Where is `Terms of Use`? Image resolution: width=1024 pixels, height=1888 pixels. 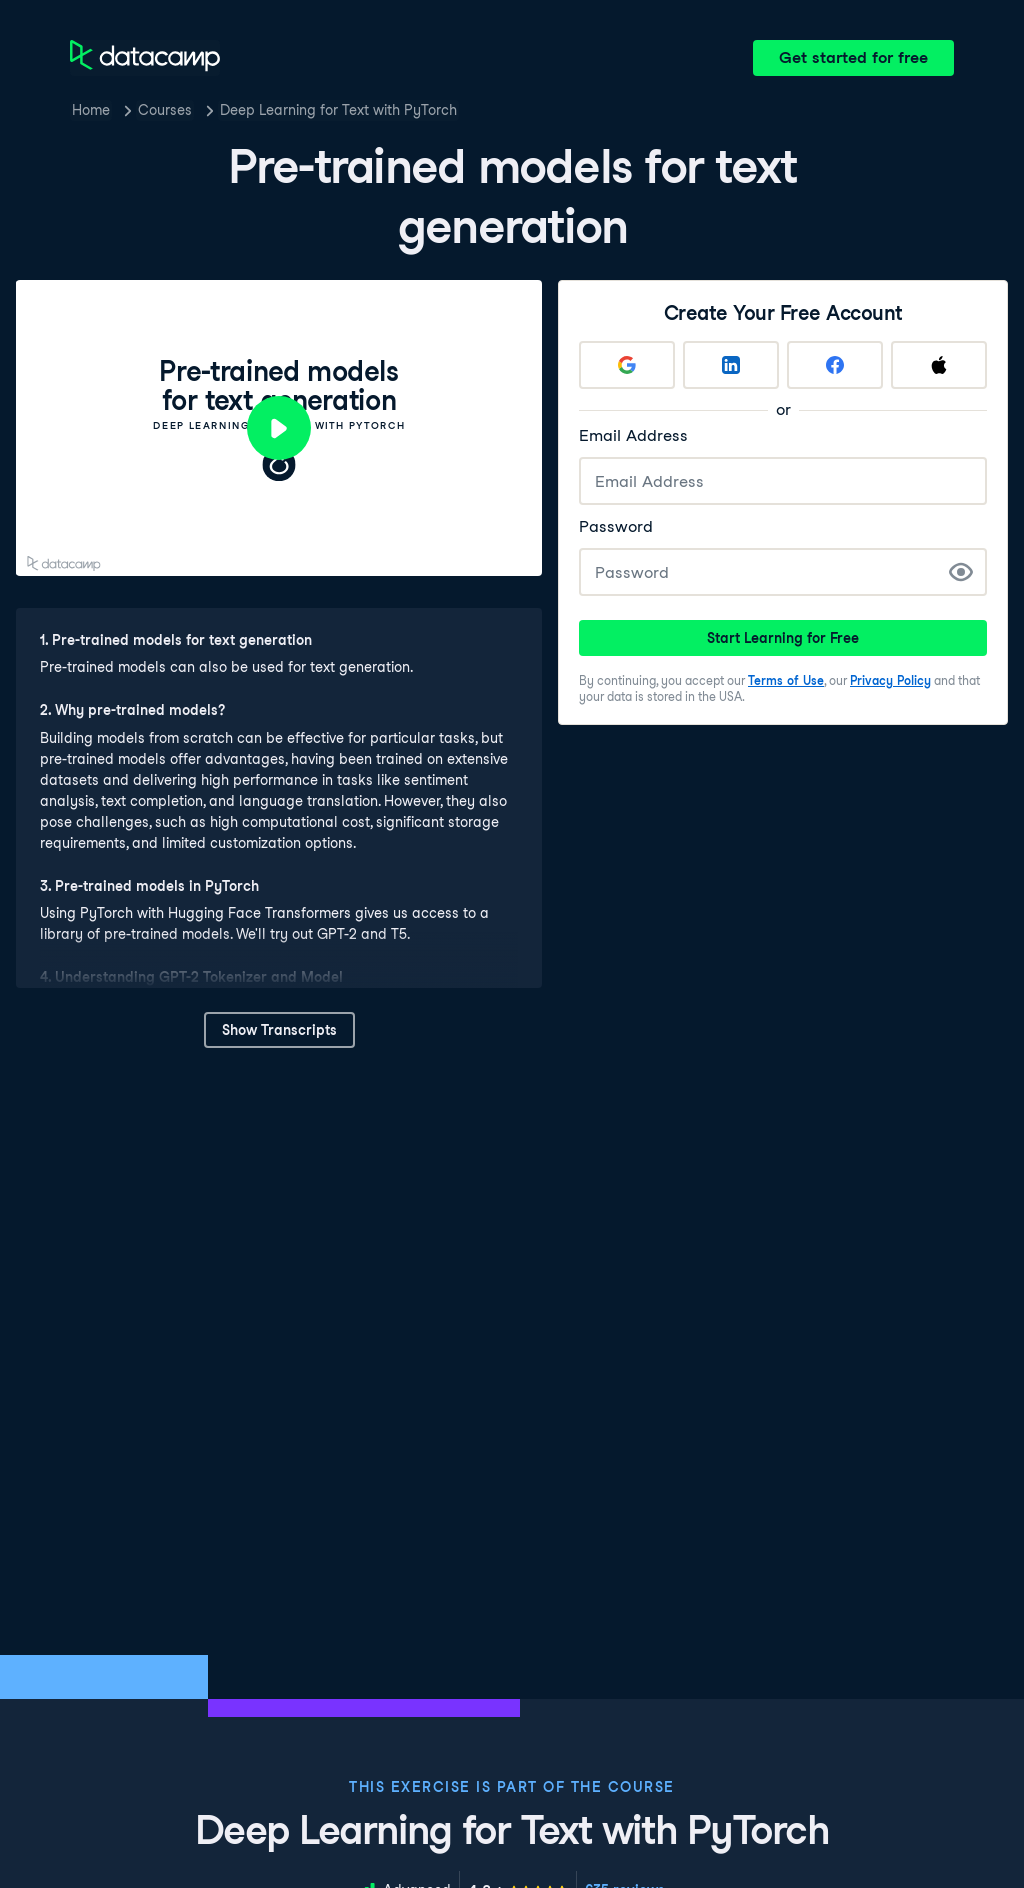
Terms of Use is located at coordinates (786, 680).